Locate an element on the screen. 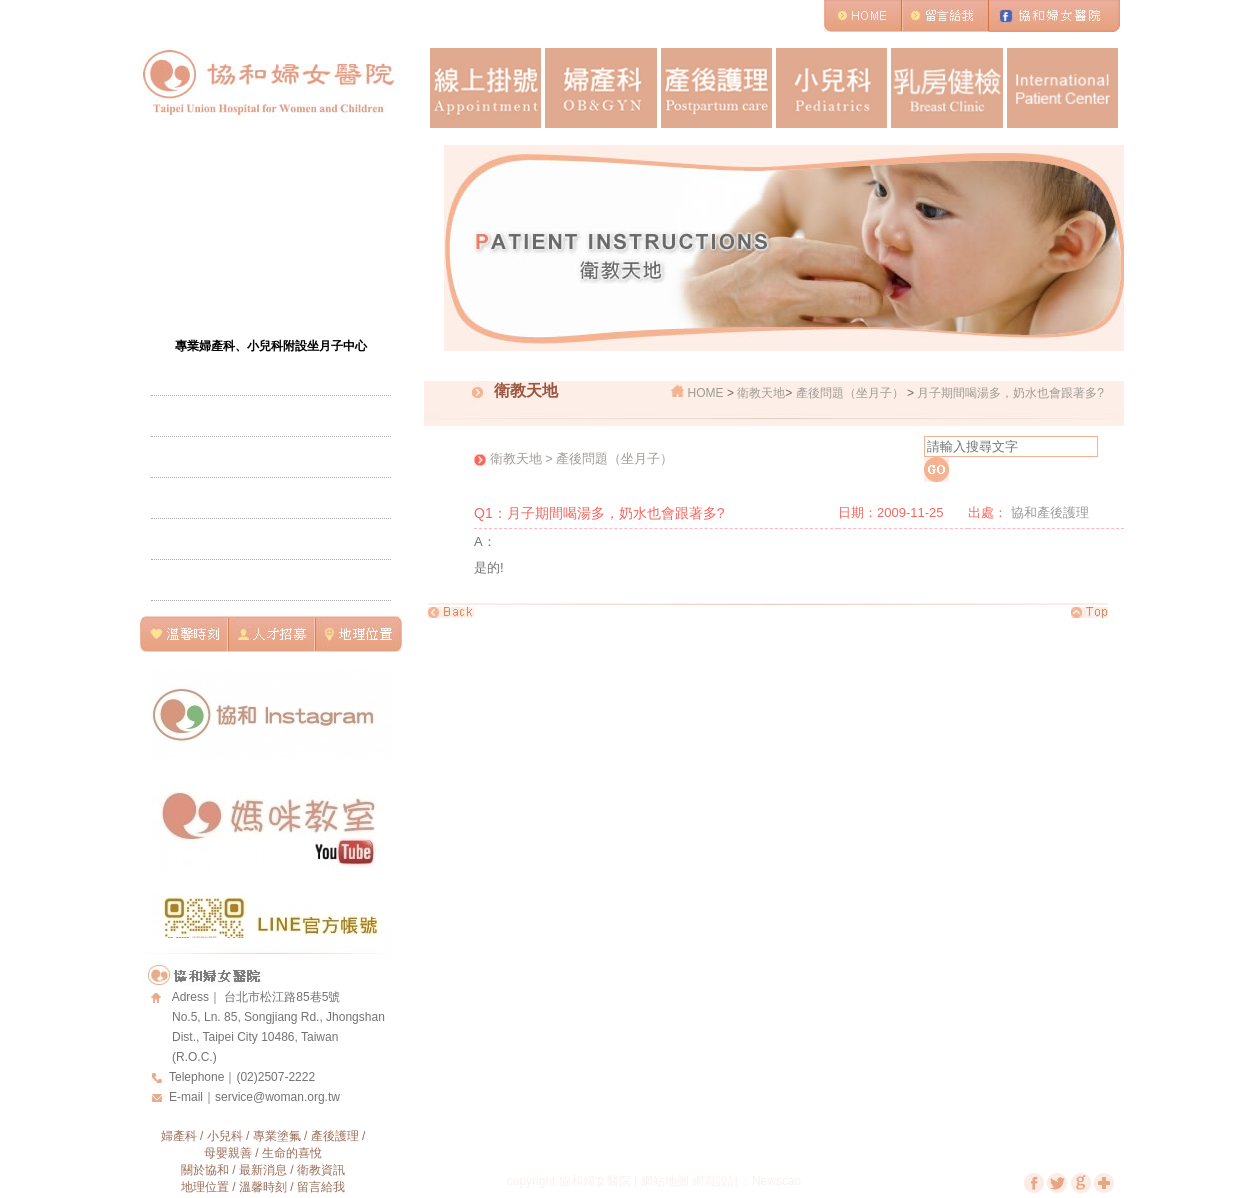 The width and height of the screenshot is (1248, 1198). service@woman.org.tw is located at coordinates (277, 1097).